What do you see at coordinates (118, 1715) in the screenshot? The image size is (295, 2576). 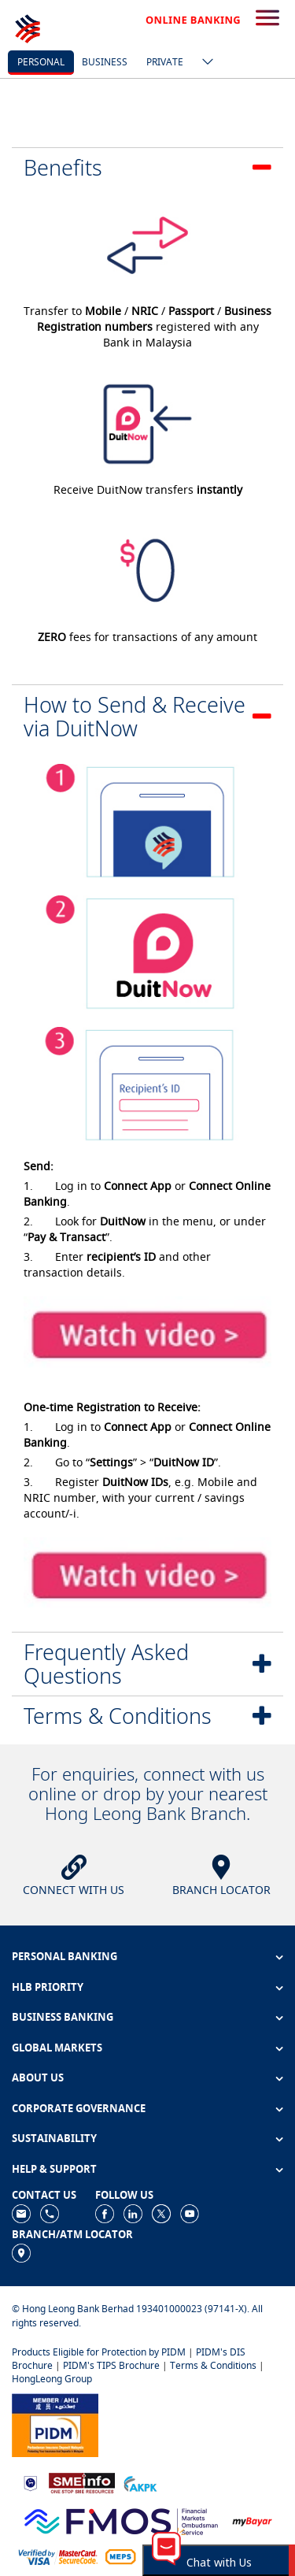 I see `Terms & Conditions` at bounding box center [118, 1715].